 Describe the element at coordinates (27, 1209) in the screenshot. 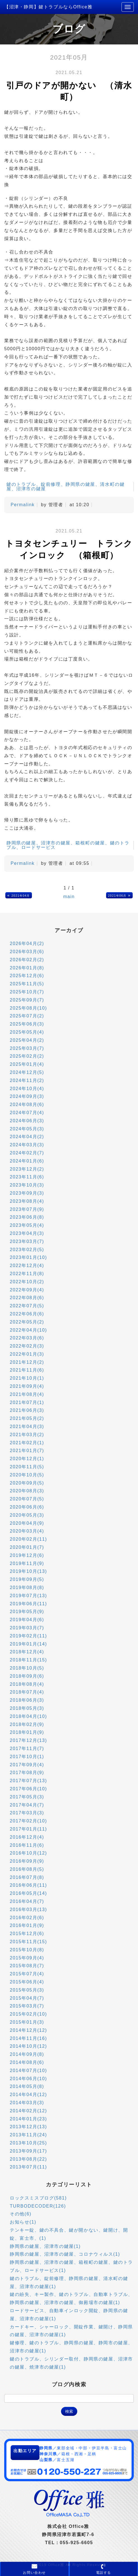

I see `2023年07月(9)` at that location.